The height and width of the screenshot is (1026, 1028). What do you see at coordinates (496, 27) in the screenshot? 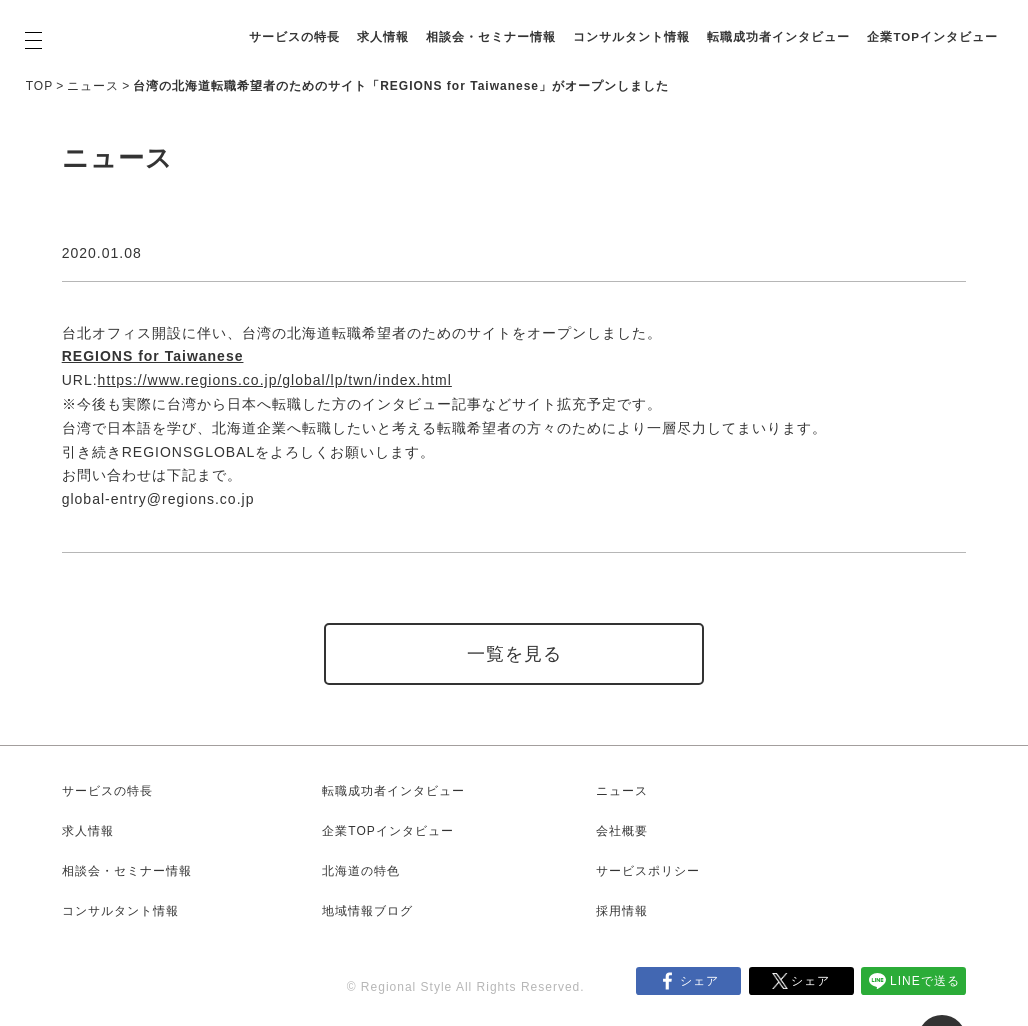
I see `求人情報` at bounding box center [496, 27].